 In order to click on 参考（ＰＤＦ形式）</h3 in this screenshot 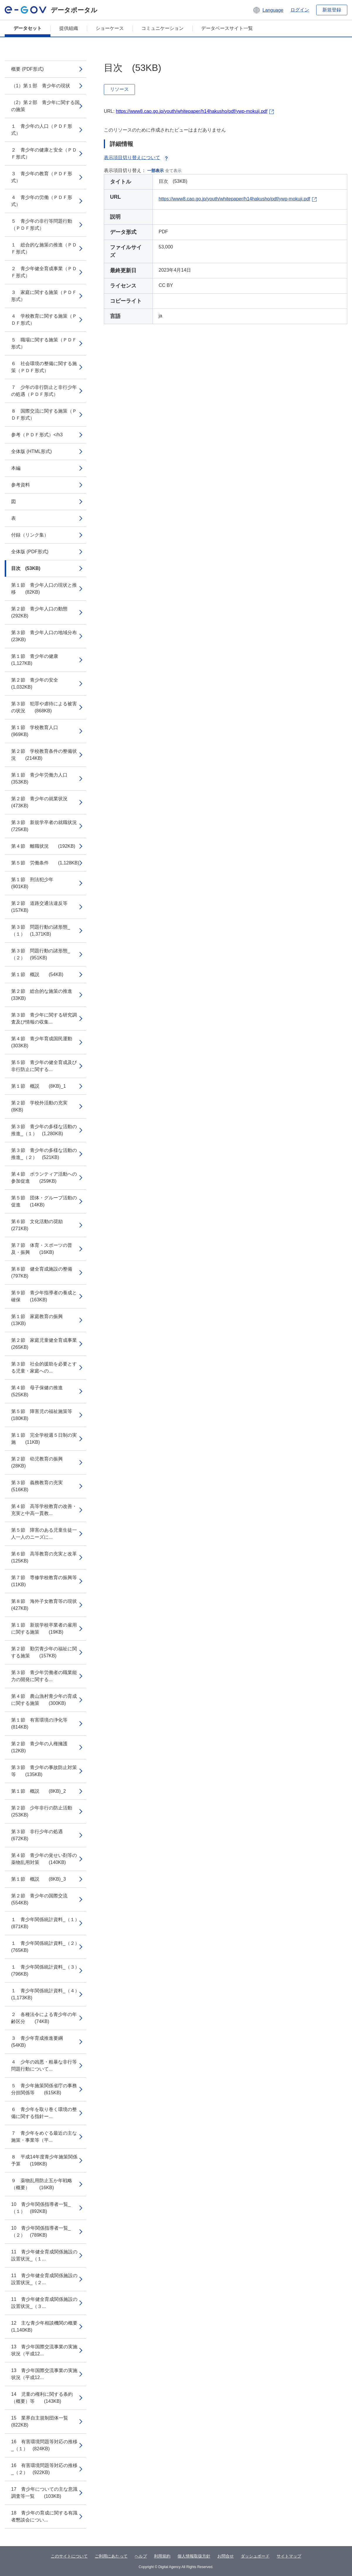, I will do `click(37, 434)`.